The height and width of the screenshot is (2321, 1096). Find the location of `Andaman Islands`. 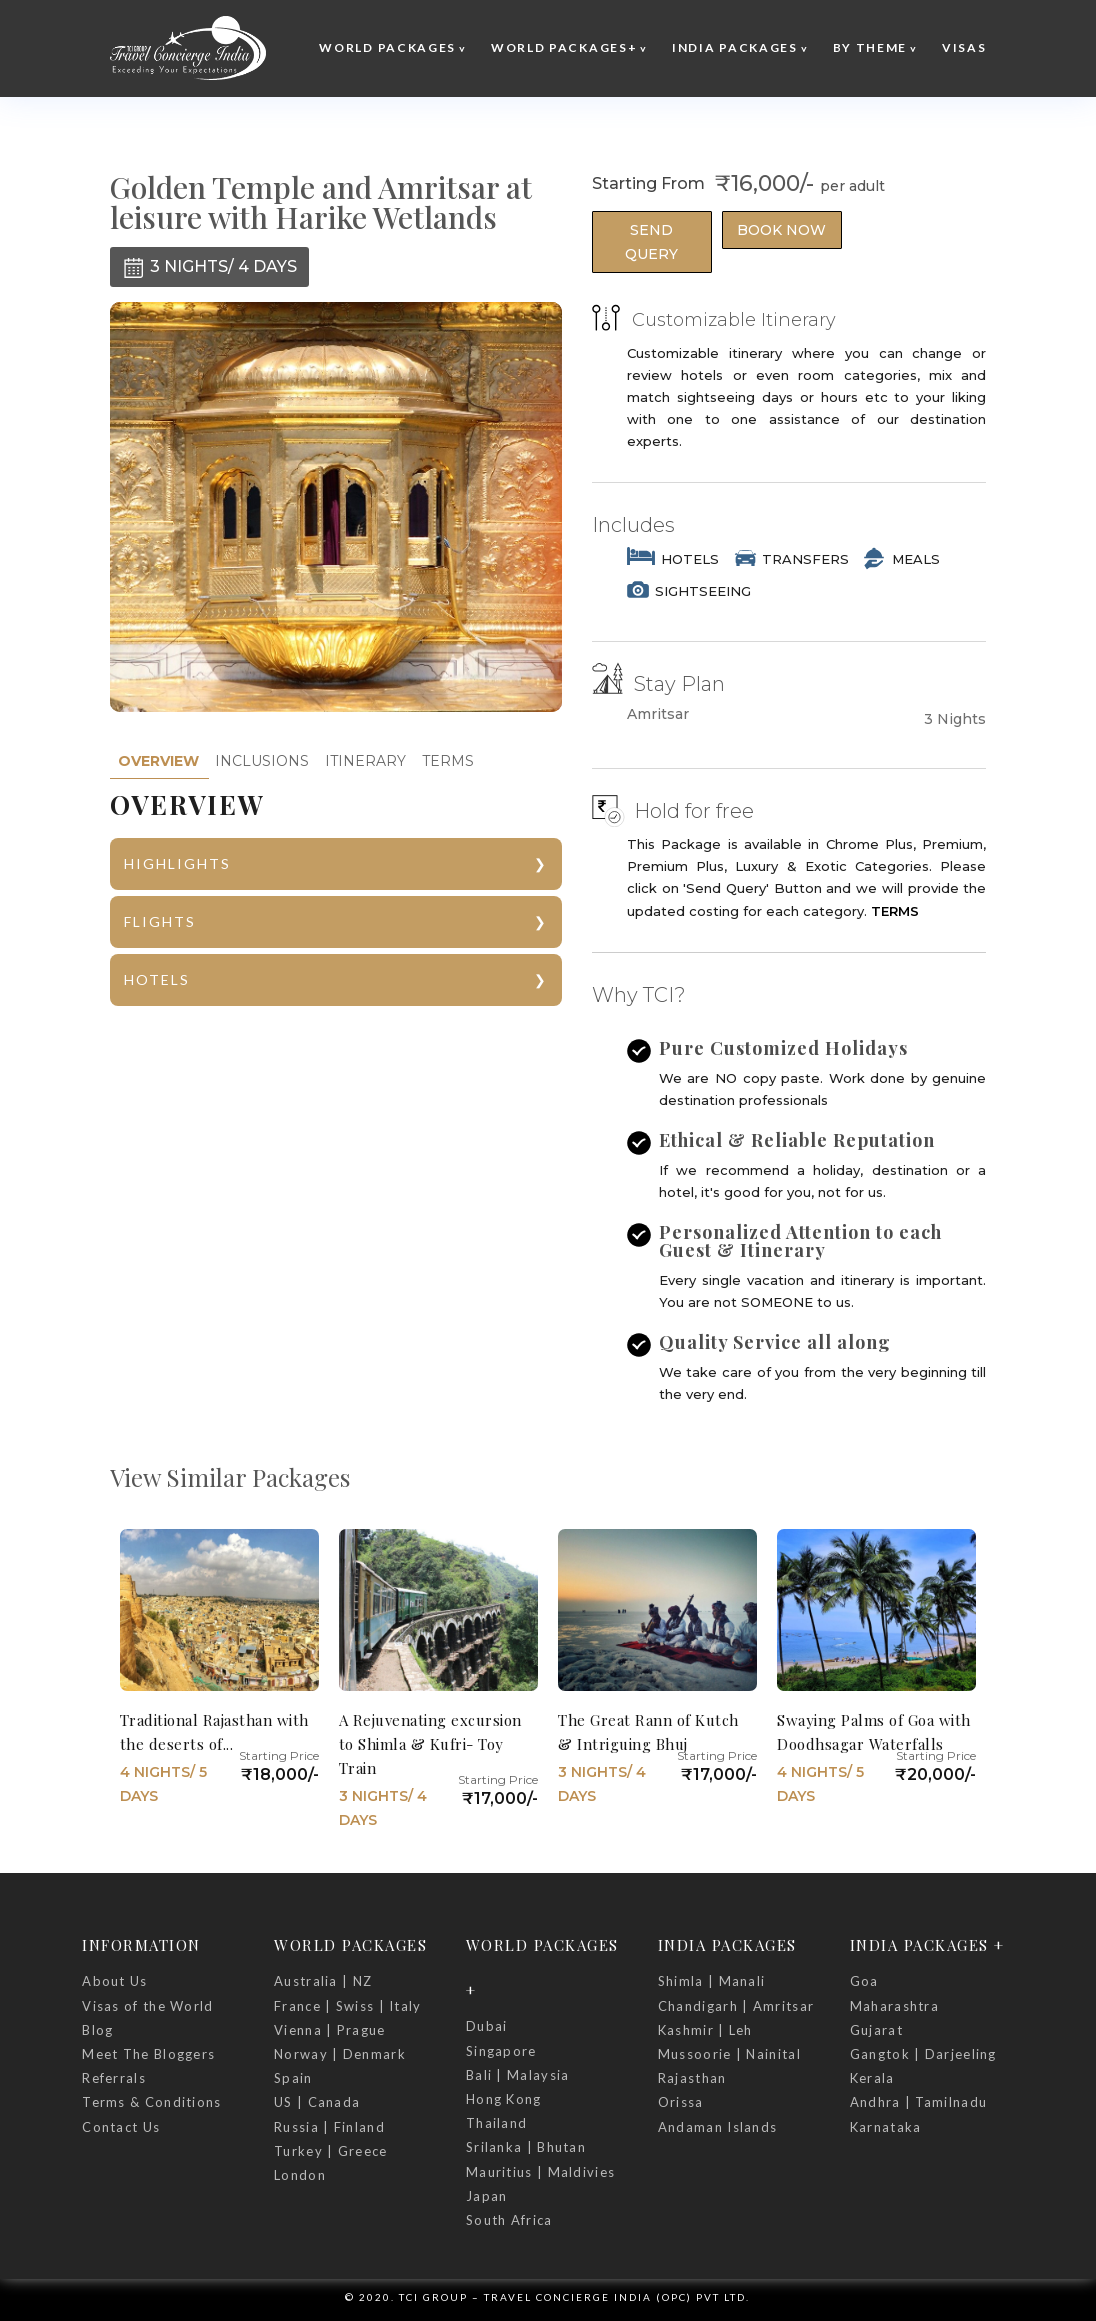

Andaman Islands is located at coordinates (718, 2127).